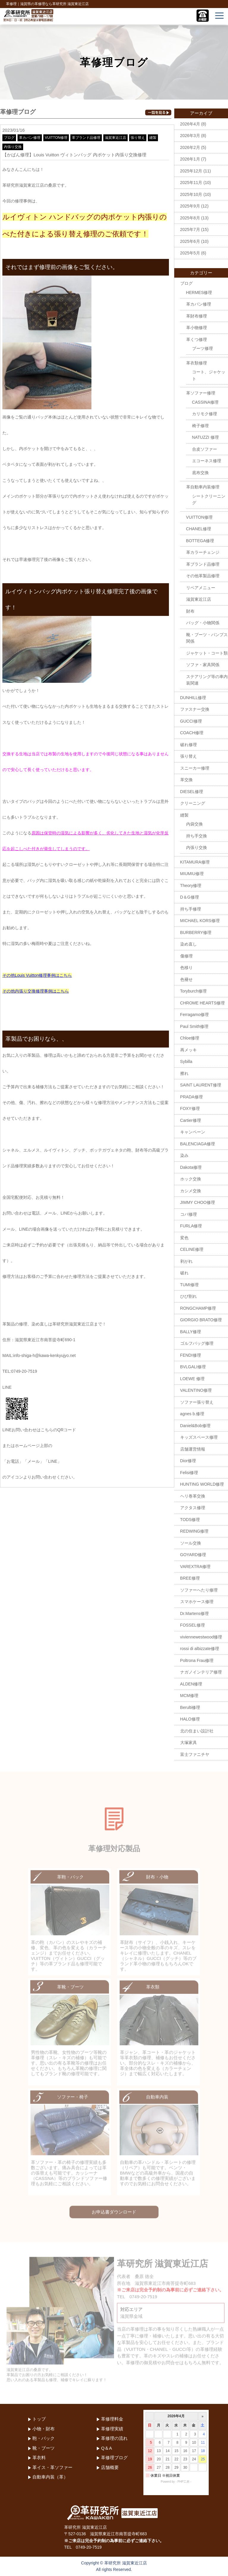 This screenshot has height=2576, width=228. What do you see at coordinates (202, 1003) in the screenshot?
I see `CHROME HEARTS修理` at bounding box center [202, 1003].